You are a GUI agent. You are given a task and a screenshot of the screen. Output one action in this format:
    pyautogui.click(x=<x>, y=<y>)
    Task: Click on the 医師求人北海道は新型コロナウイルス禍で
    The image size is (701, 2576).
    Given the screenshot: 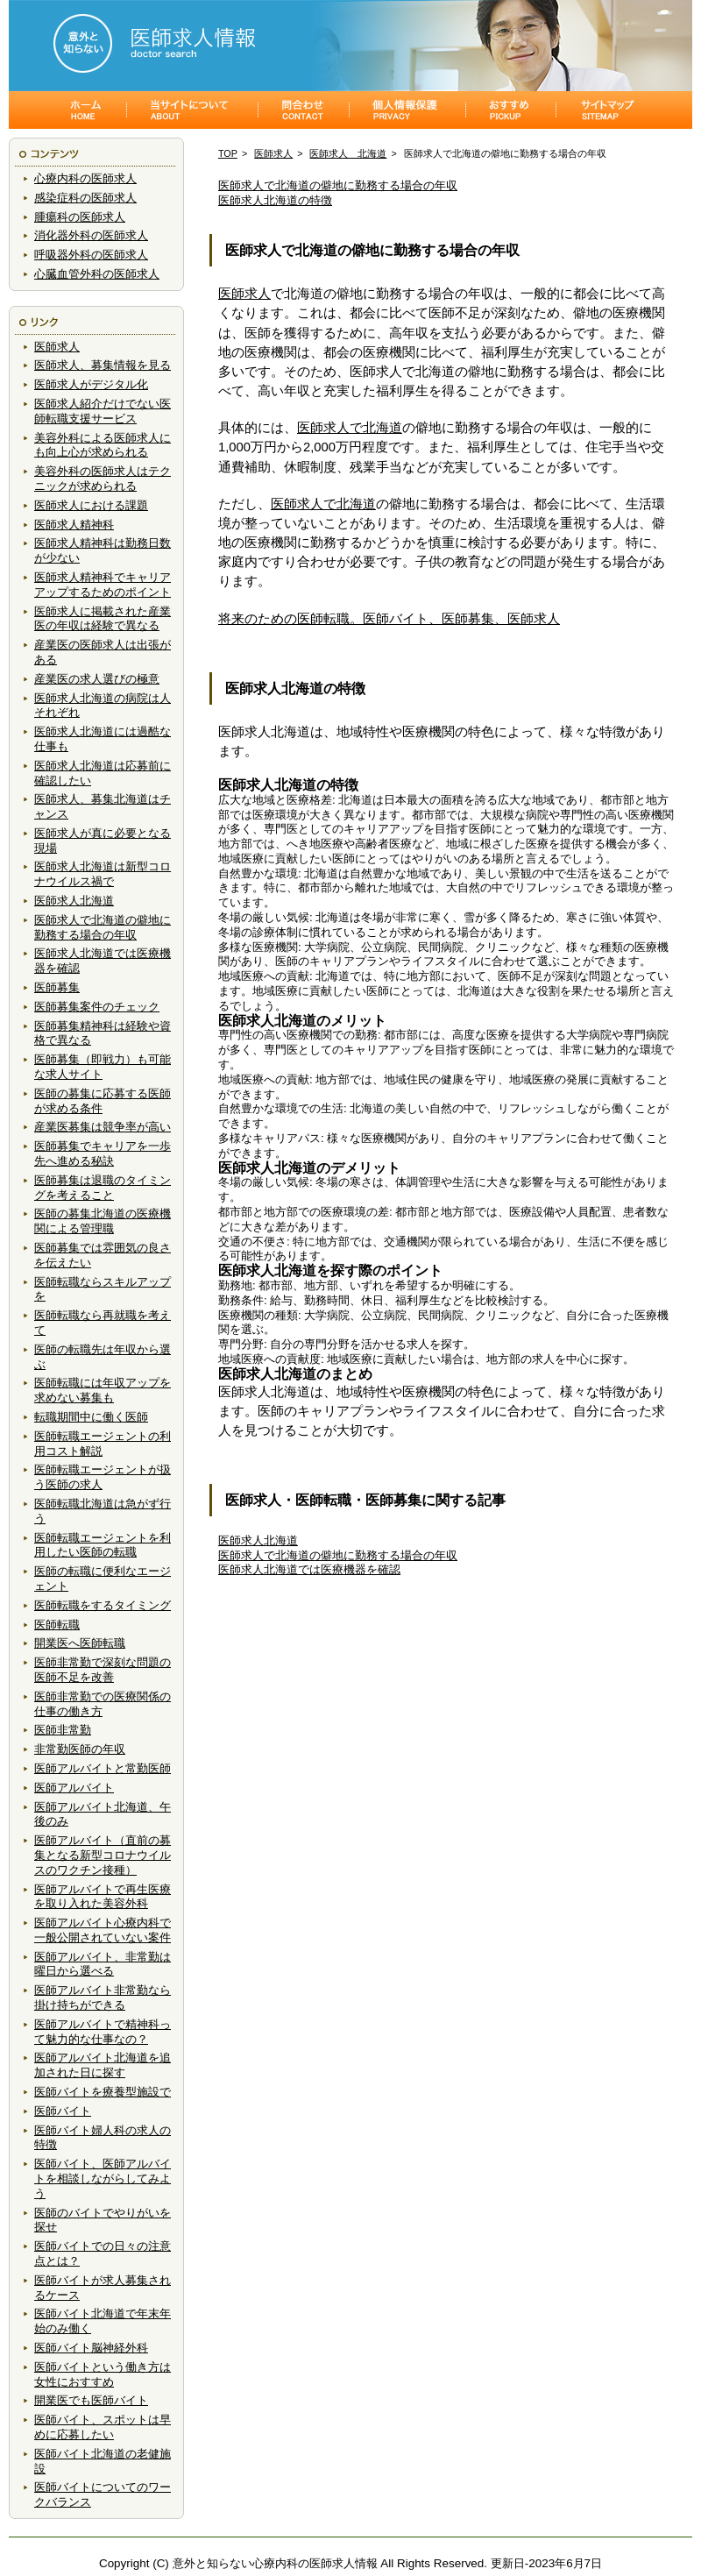 What is the action you would take?
    pyautogui.click(x=102, y=874)
    